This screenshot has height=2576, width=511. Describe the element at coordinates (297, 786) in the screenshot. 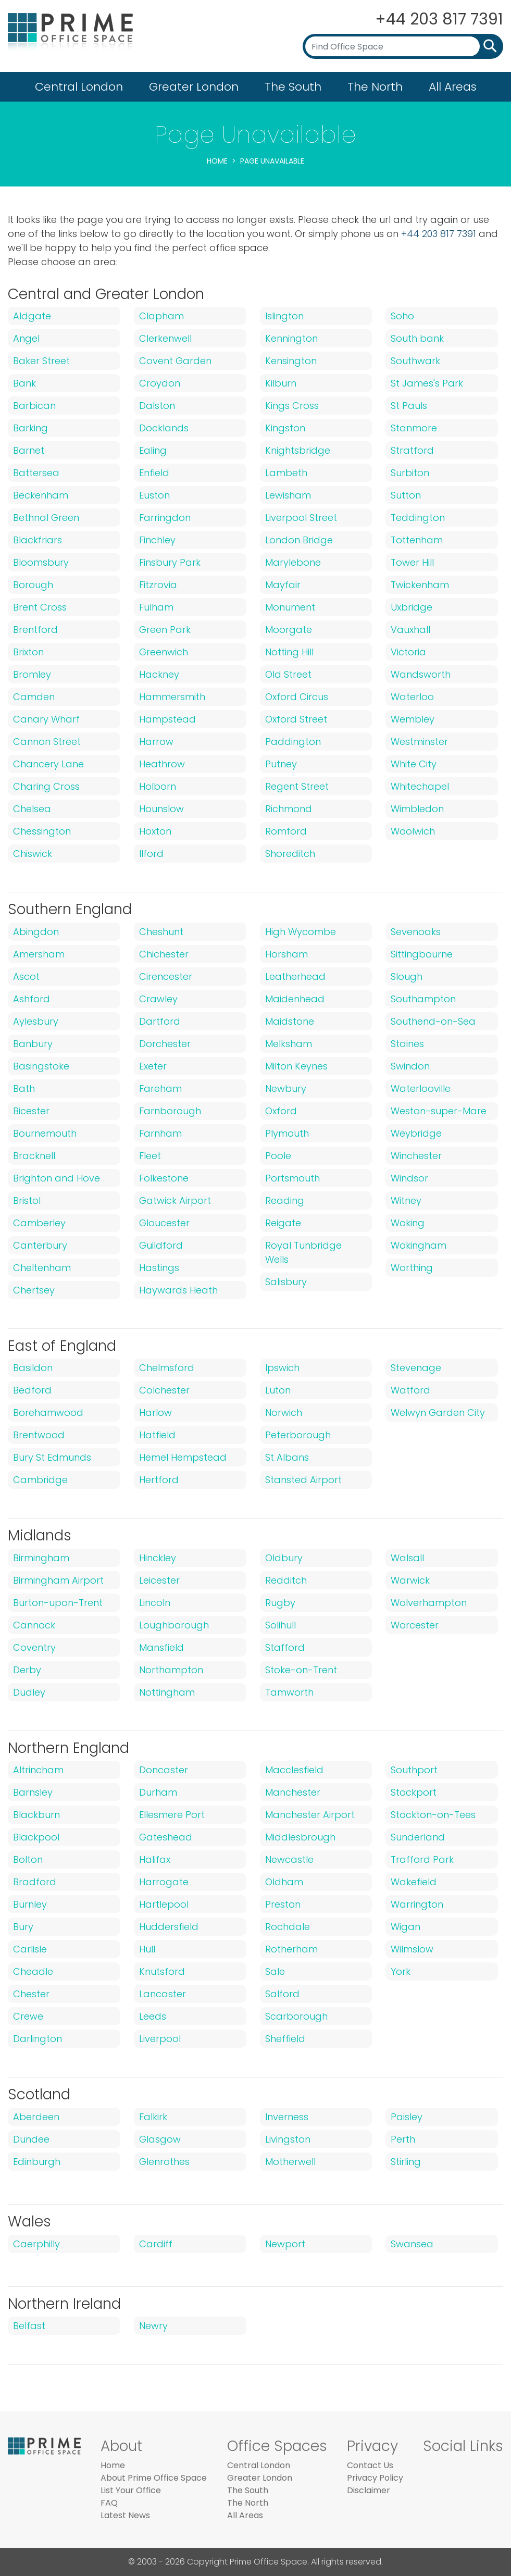

I see `Regent Street` at that location.